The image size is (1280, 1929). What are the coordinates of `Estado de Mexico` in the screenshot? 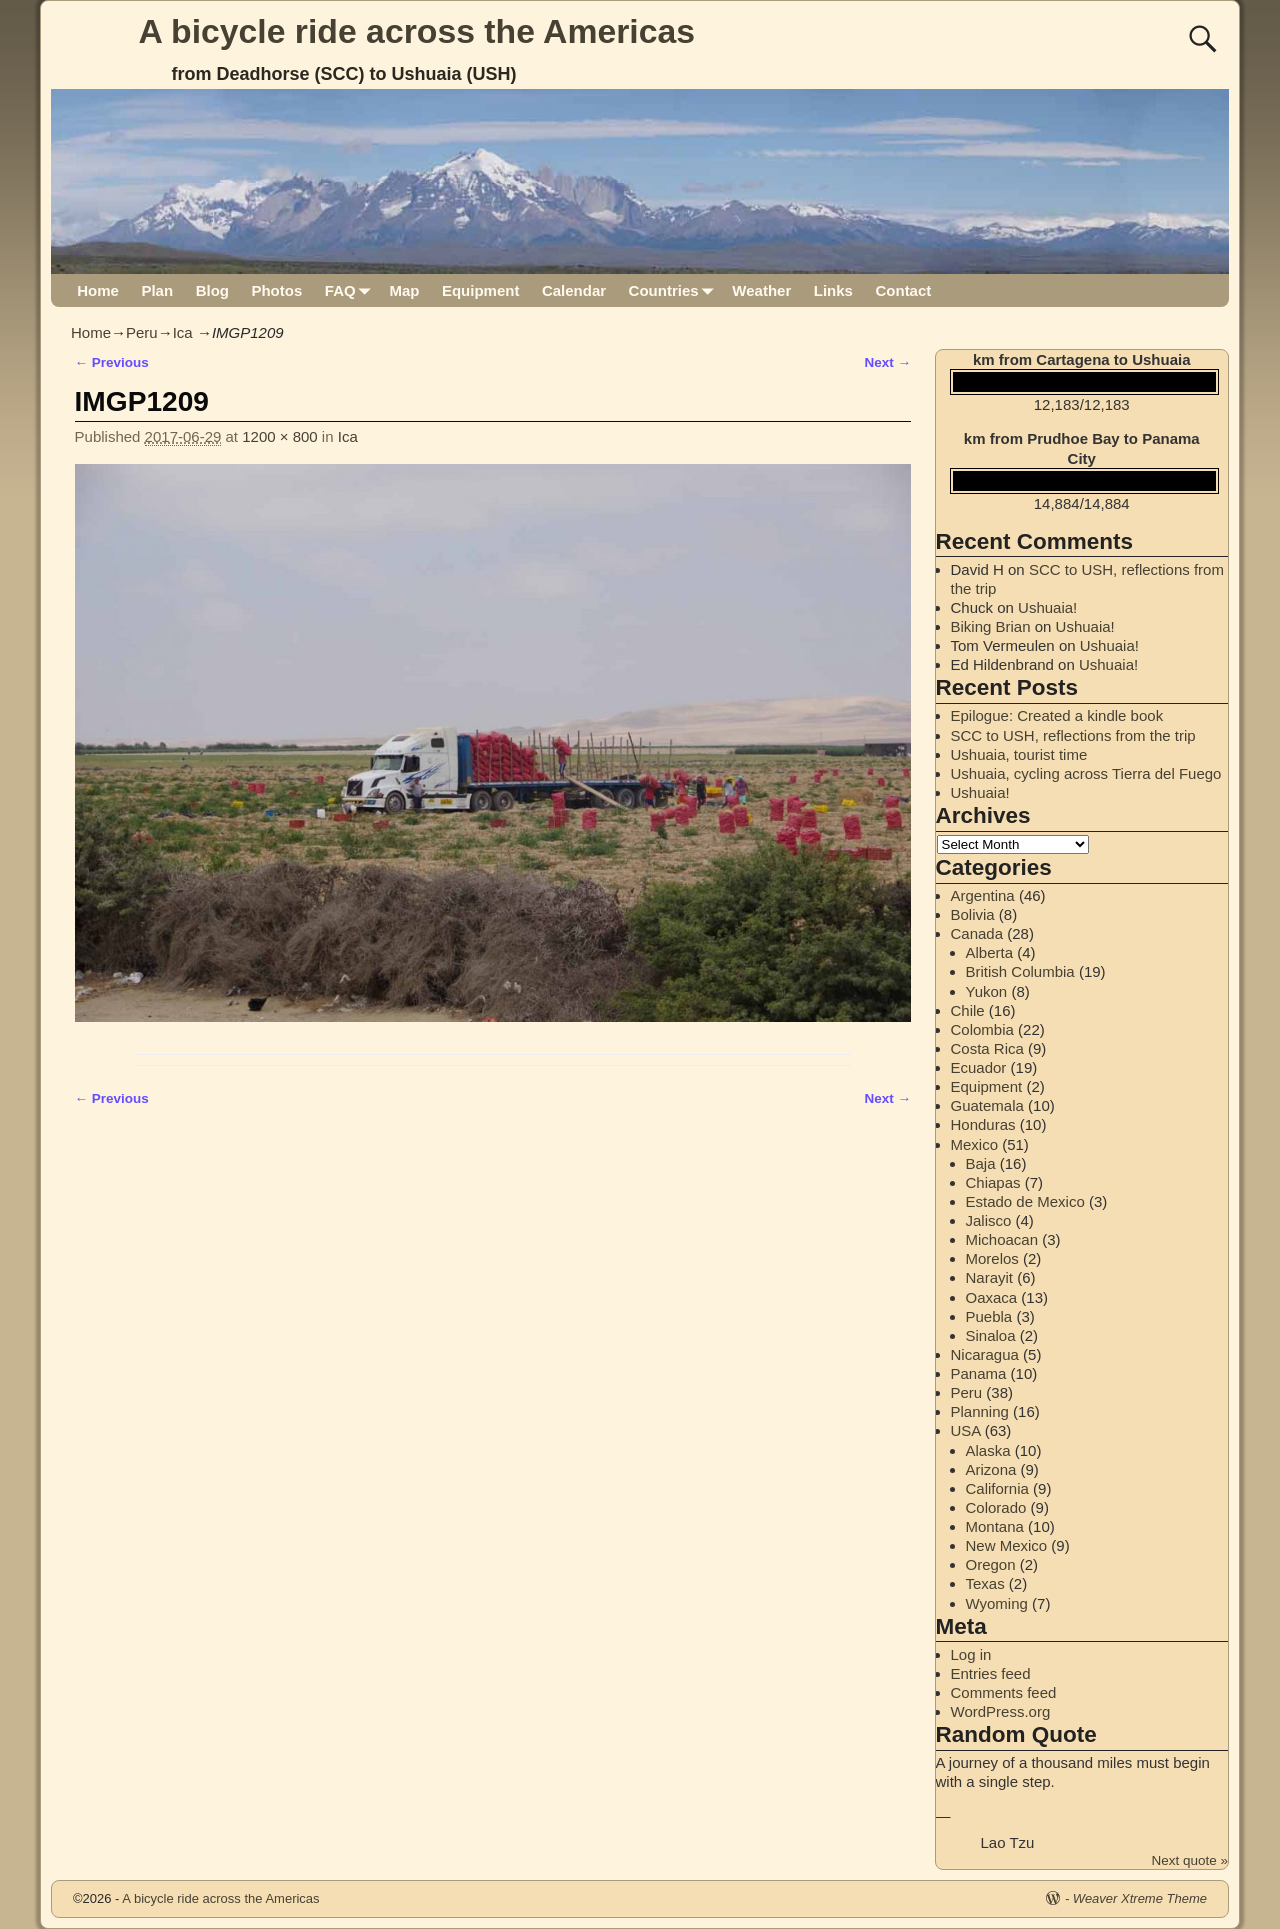 It's located at (1025, 1201).